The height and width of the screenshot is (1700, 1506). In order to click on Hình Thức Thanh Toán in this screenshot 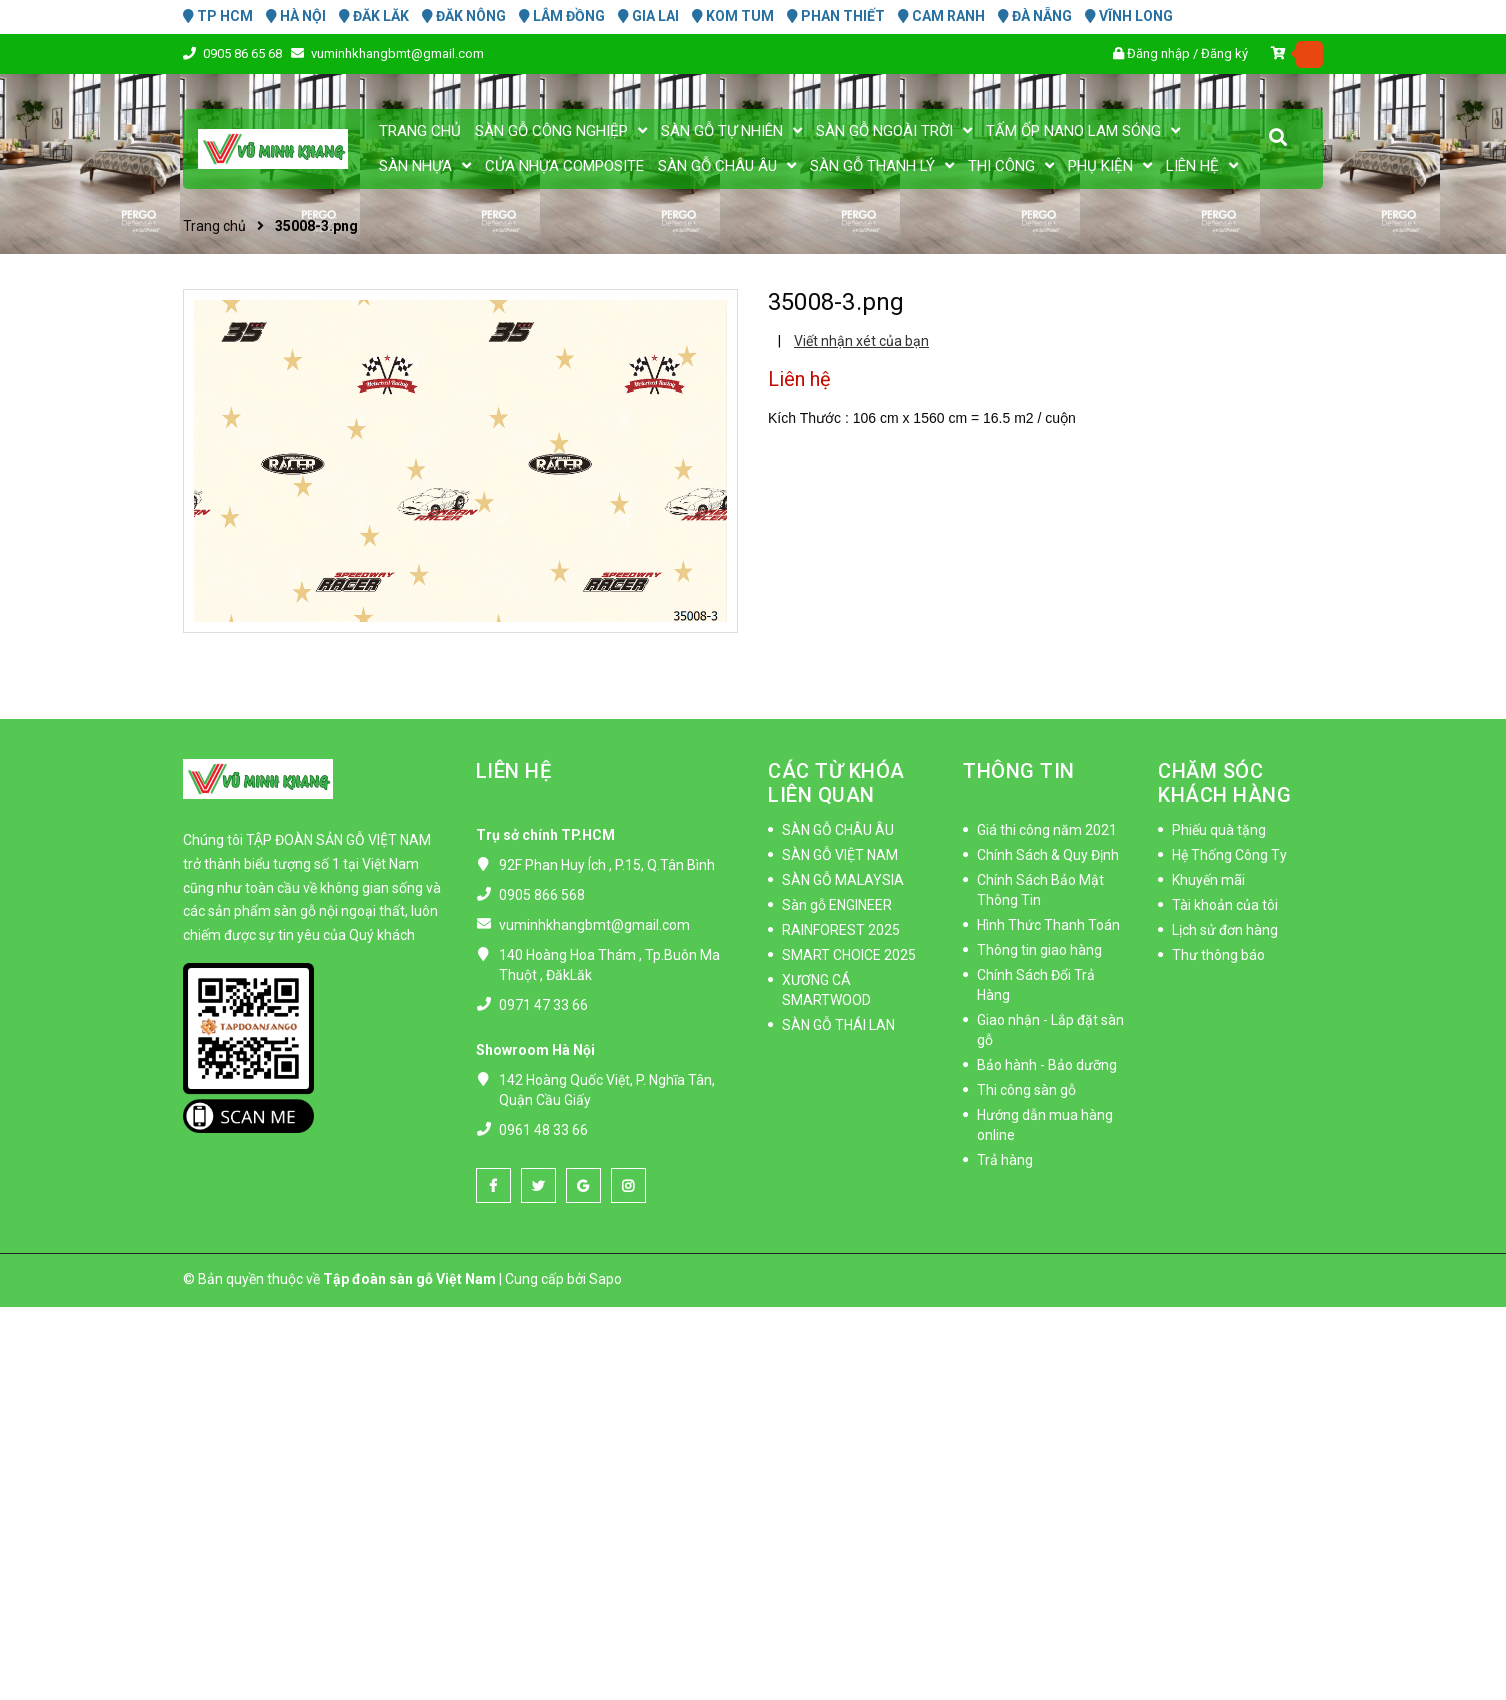, I will do `click(1048, 925)`.